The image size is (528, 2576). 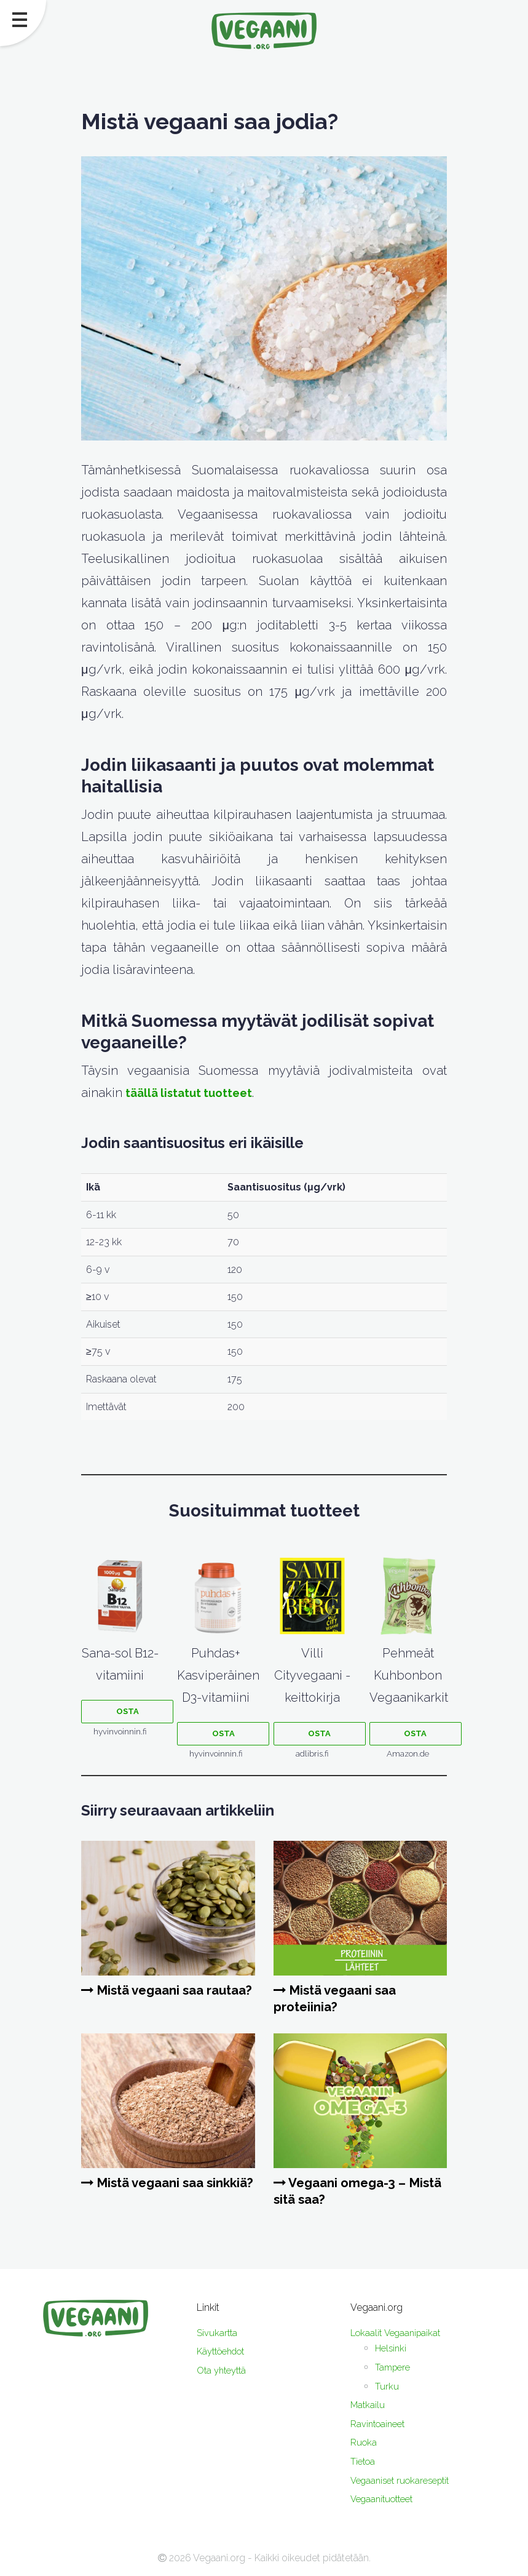 I want to click on Matkailu, so click(x=368, y=2405).